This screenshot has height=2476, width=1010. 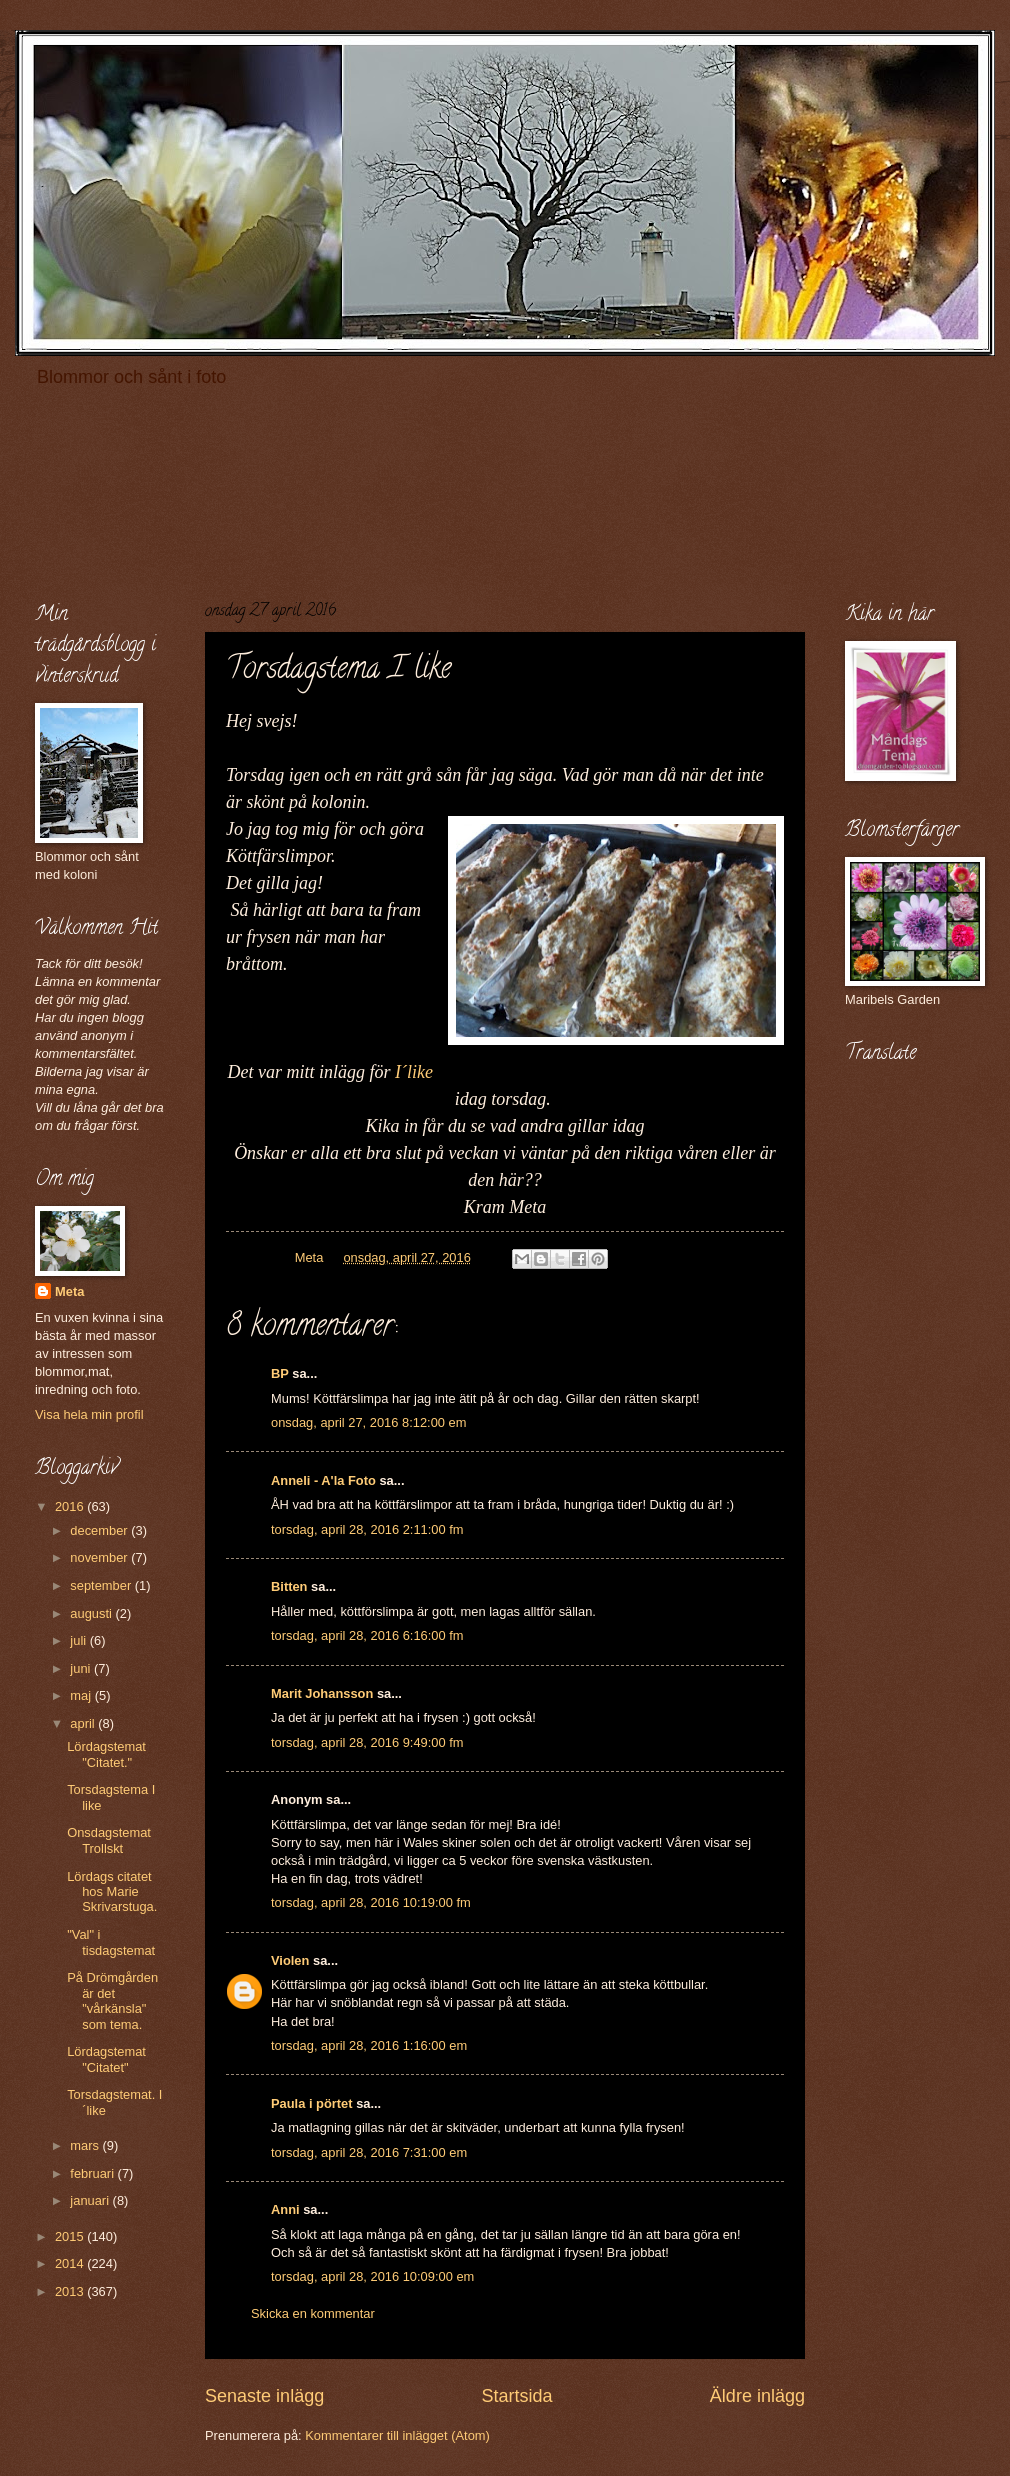 What do you see at coordinates (264, 2396) in the screenshot?
I see `Senaste inlägg` at bounding box center [264, 2396].